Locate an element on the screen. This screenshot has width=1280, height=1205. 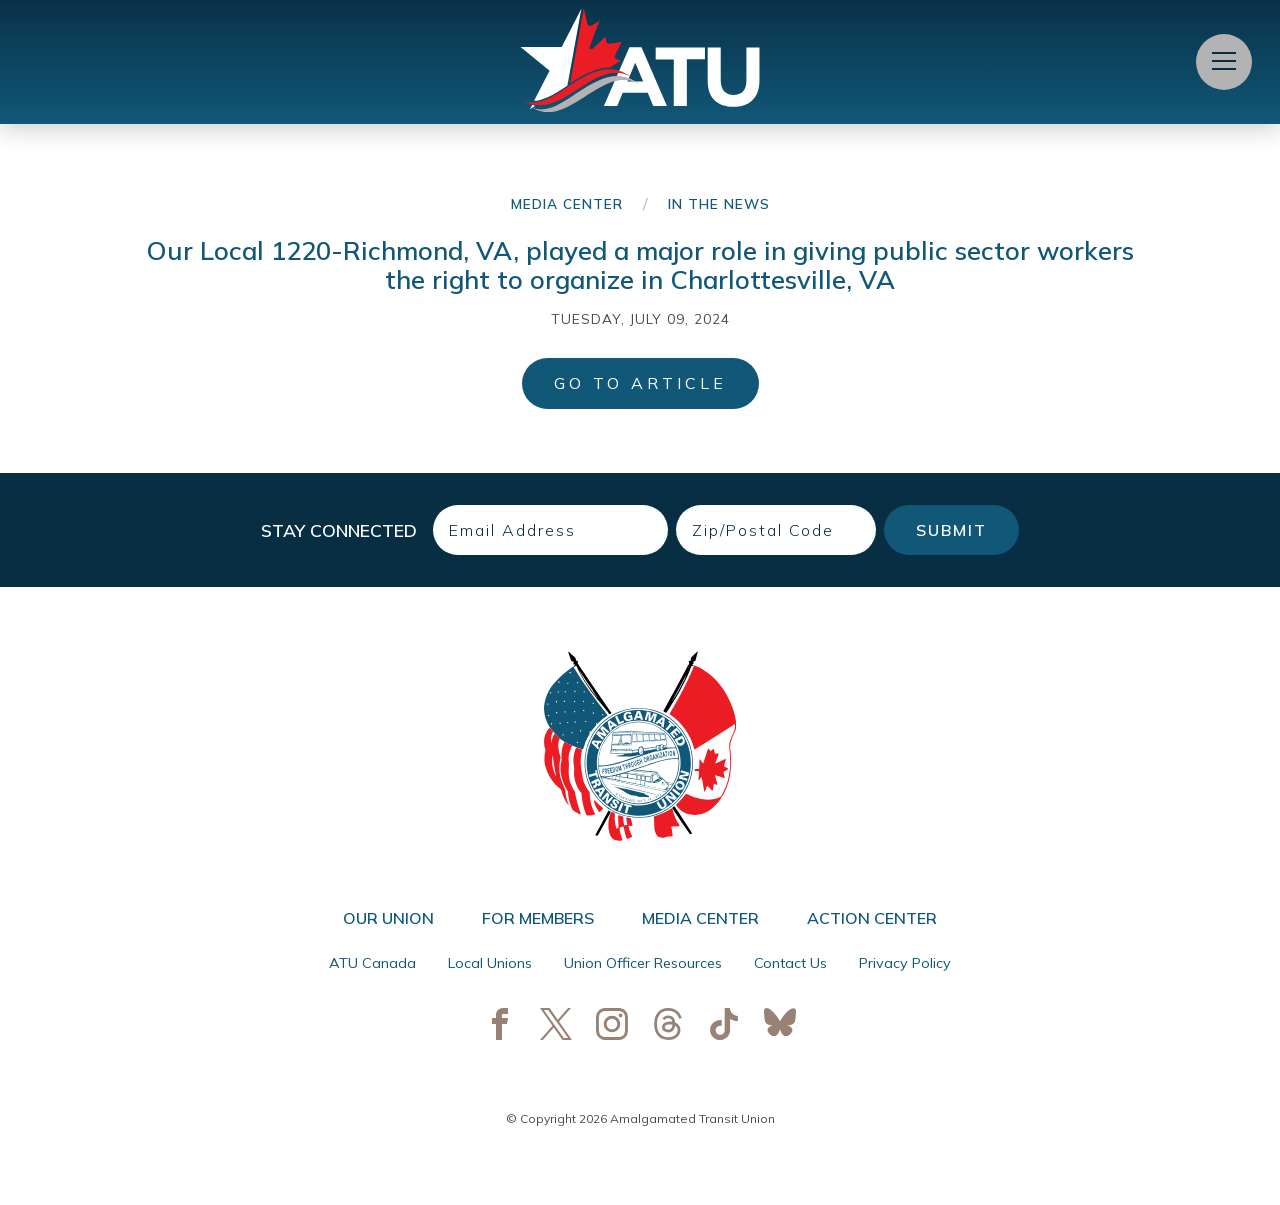
Contact Us is located at coordinates (790, 963).